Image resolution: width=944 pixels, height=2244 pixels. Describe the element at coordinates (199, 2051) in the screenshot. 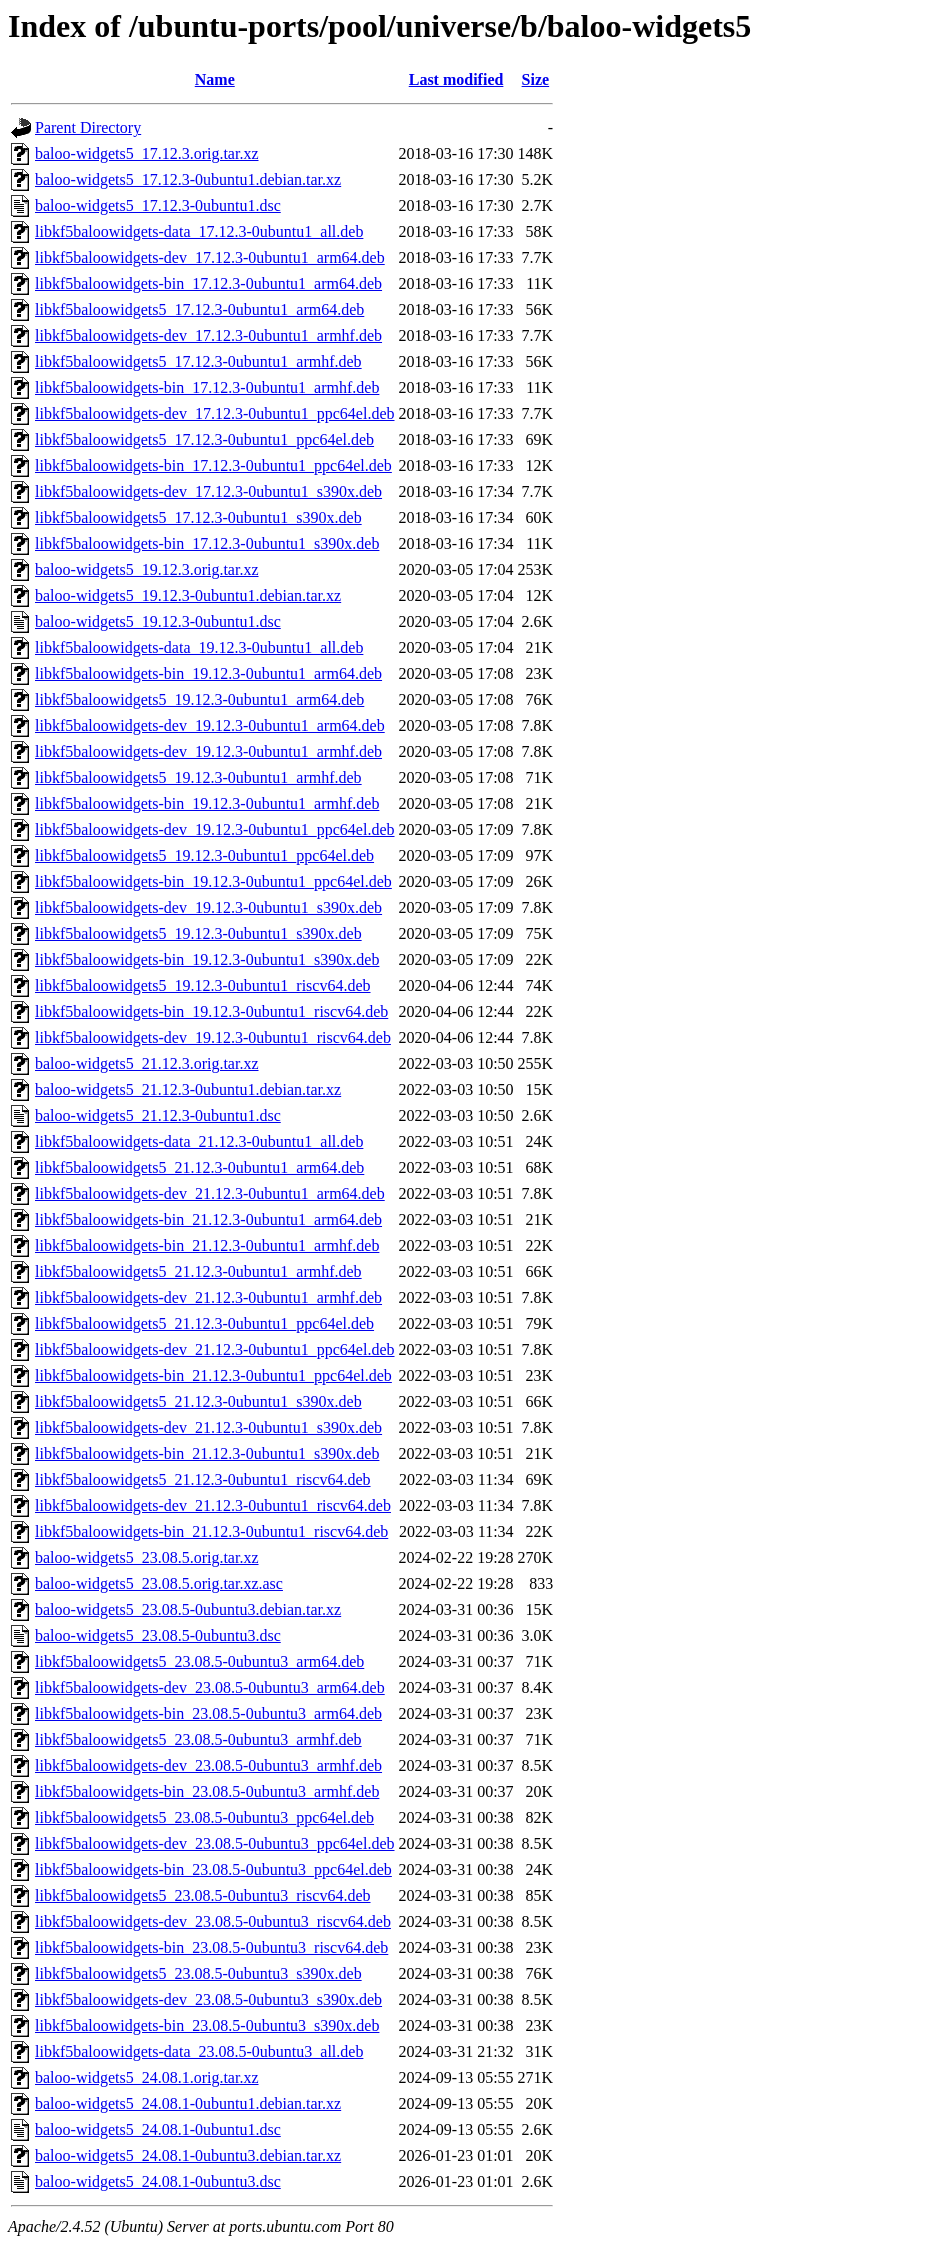

I see `libkf5baloowidgets-data_23.08.5-0ubuntu3_all.deb` at that location.